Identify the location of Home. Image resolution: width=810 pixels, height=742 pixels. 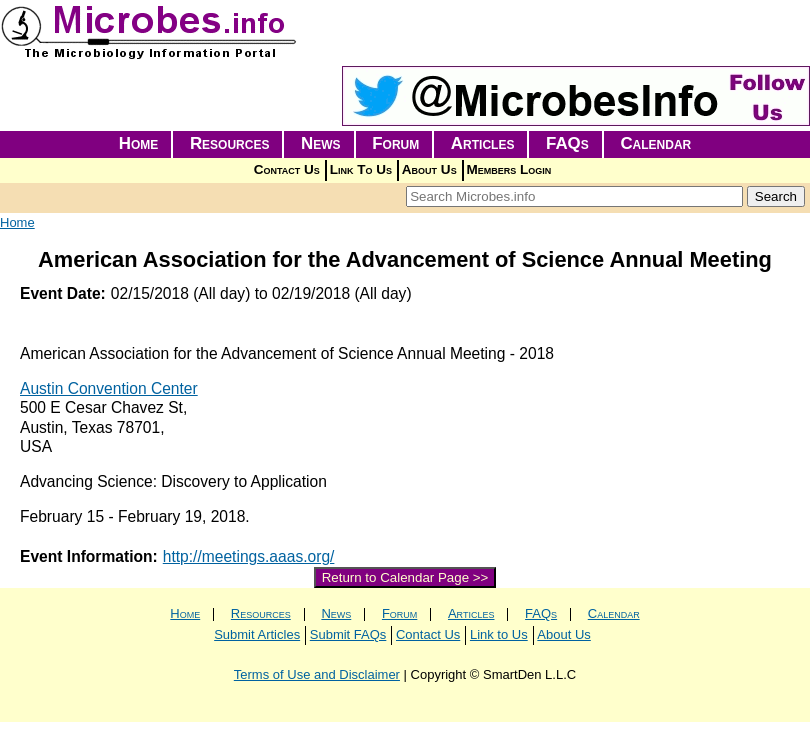
(139, 143).